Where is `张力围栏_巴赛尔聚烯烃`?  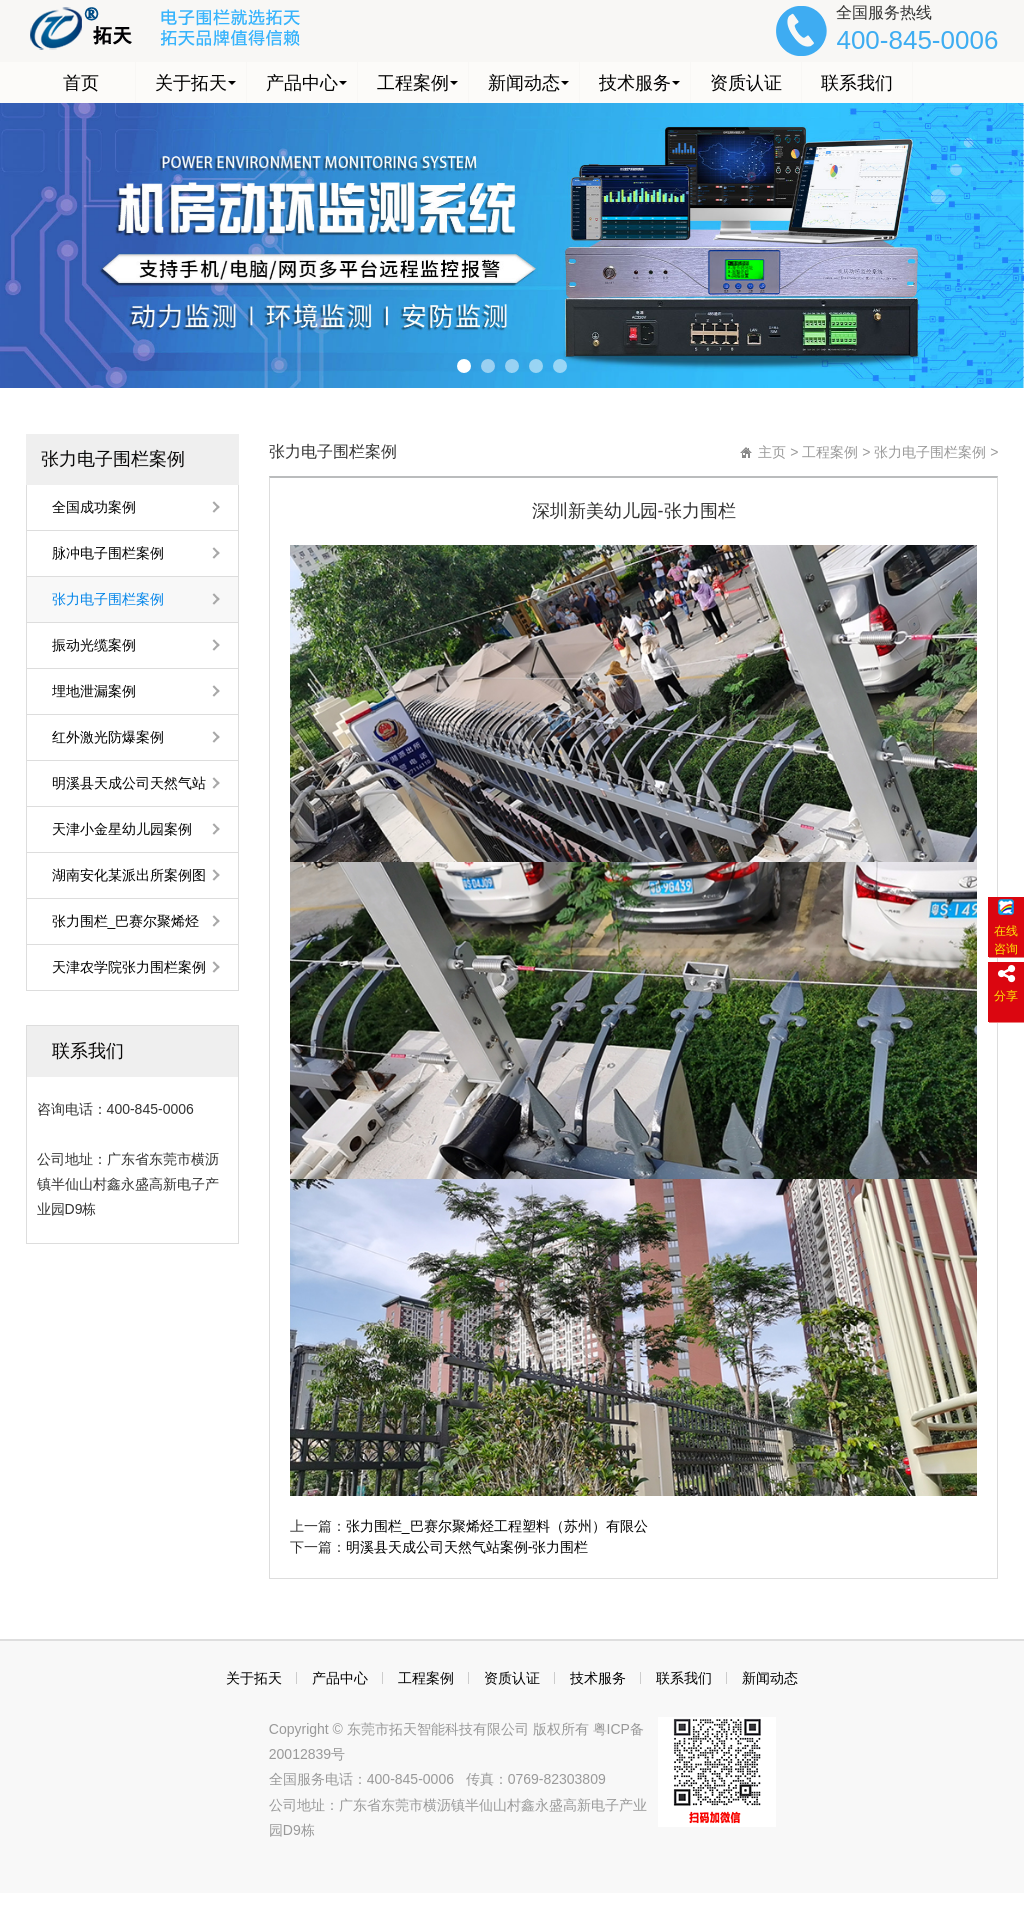
张力围栏_巴赛尔聚烯烃 is located at coordinates (126, 921).